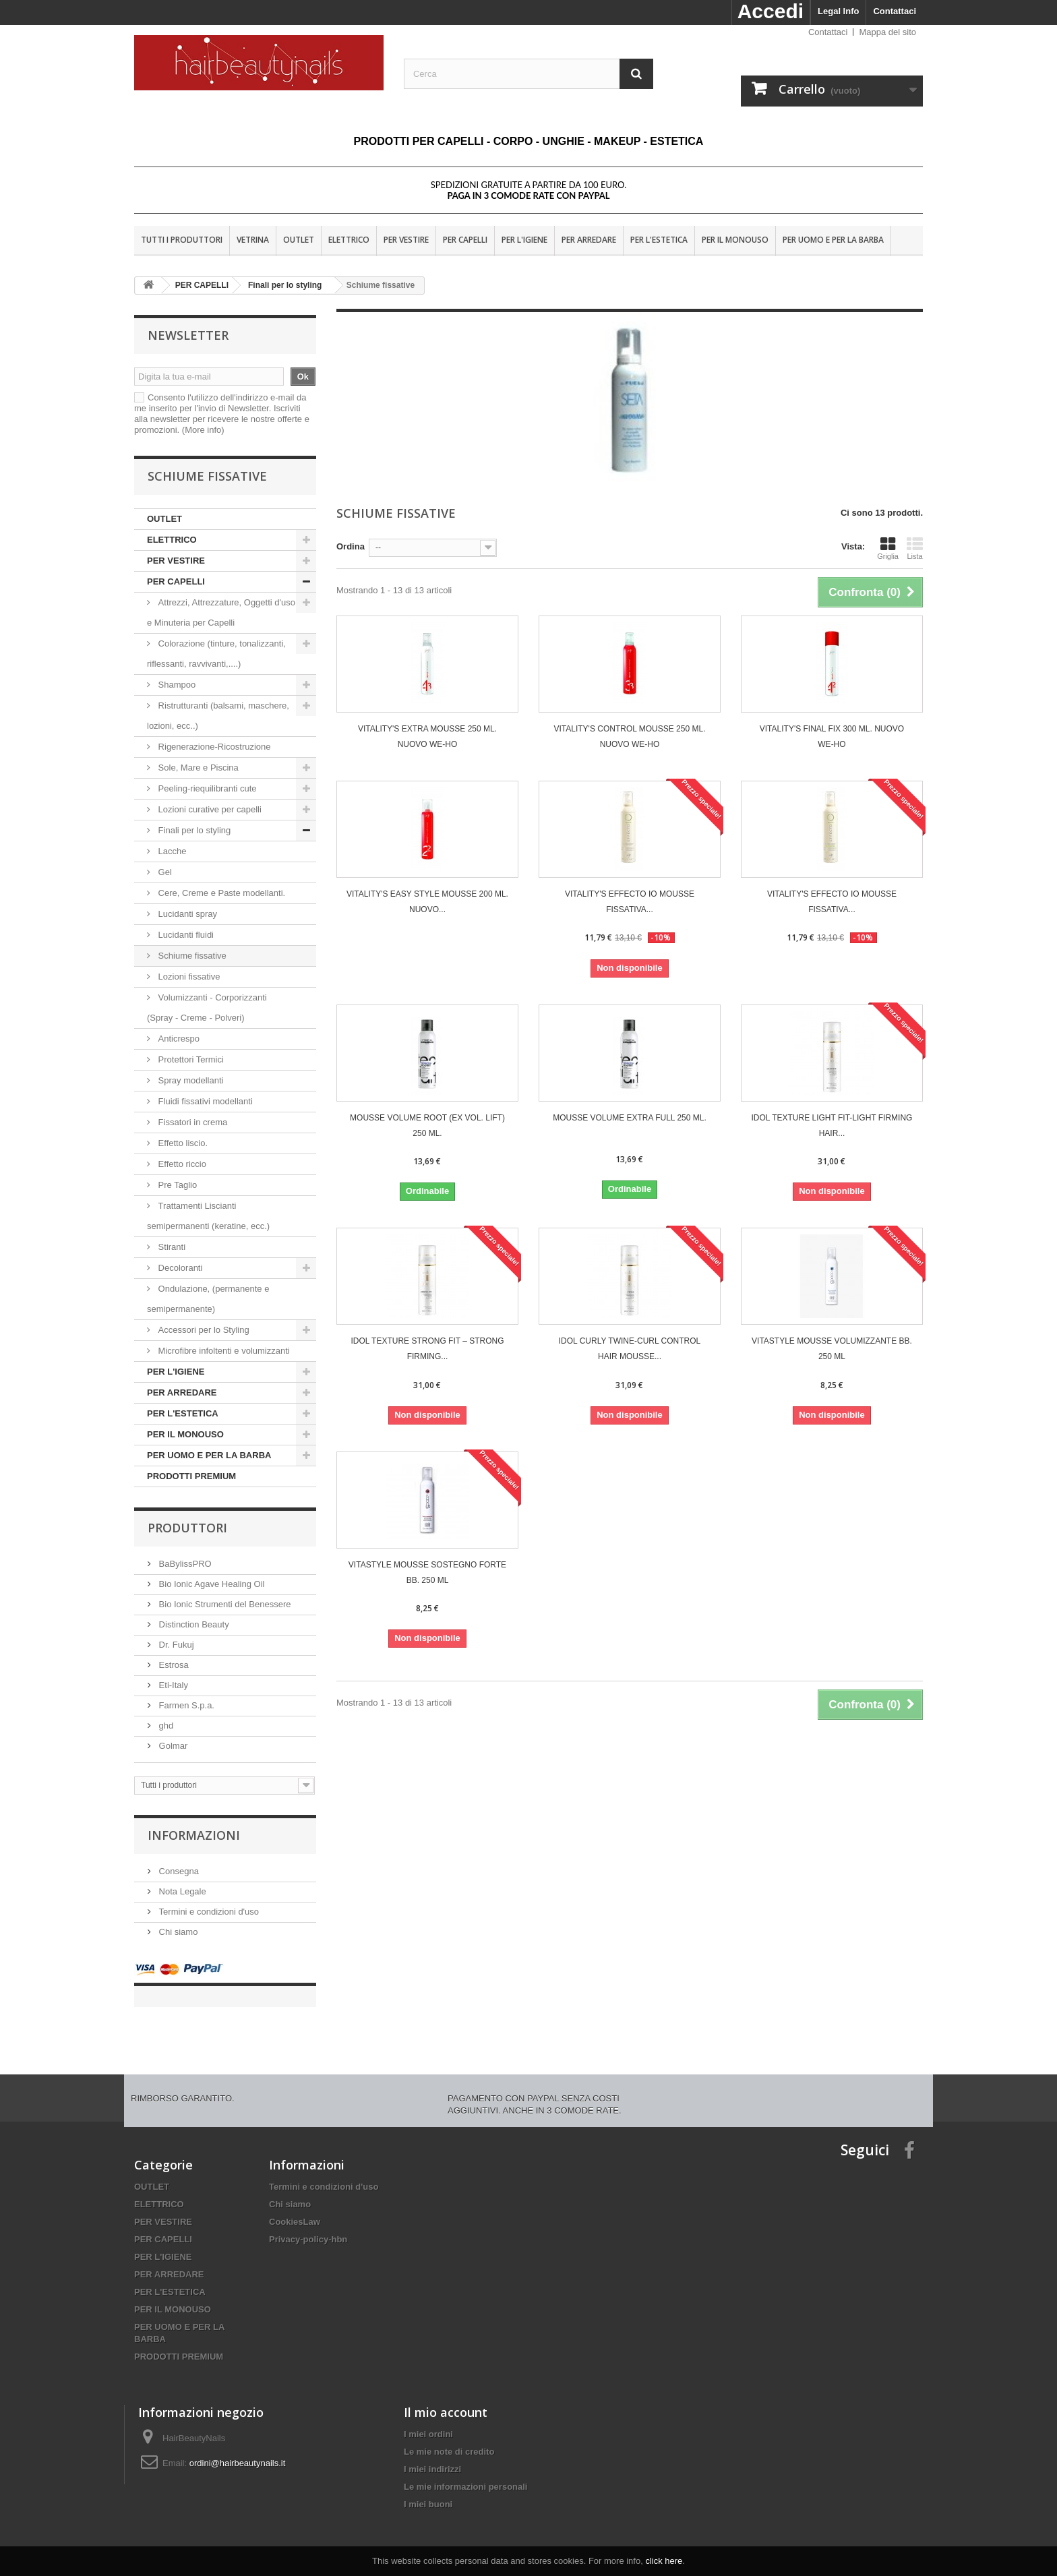 This screenshot has width=1057, height=2576. Describe the element at coordinates (180, 1268) in the screenshot. I see `Decoloranti` at that location.